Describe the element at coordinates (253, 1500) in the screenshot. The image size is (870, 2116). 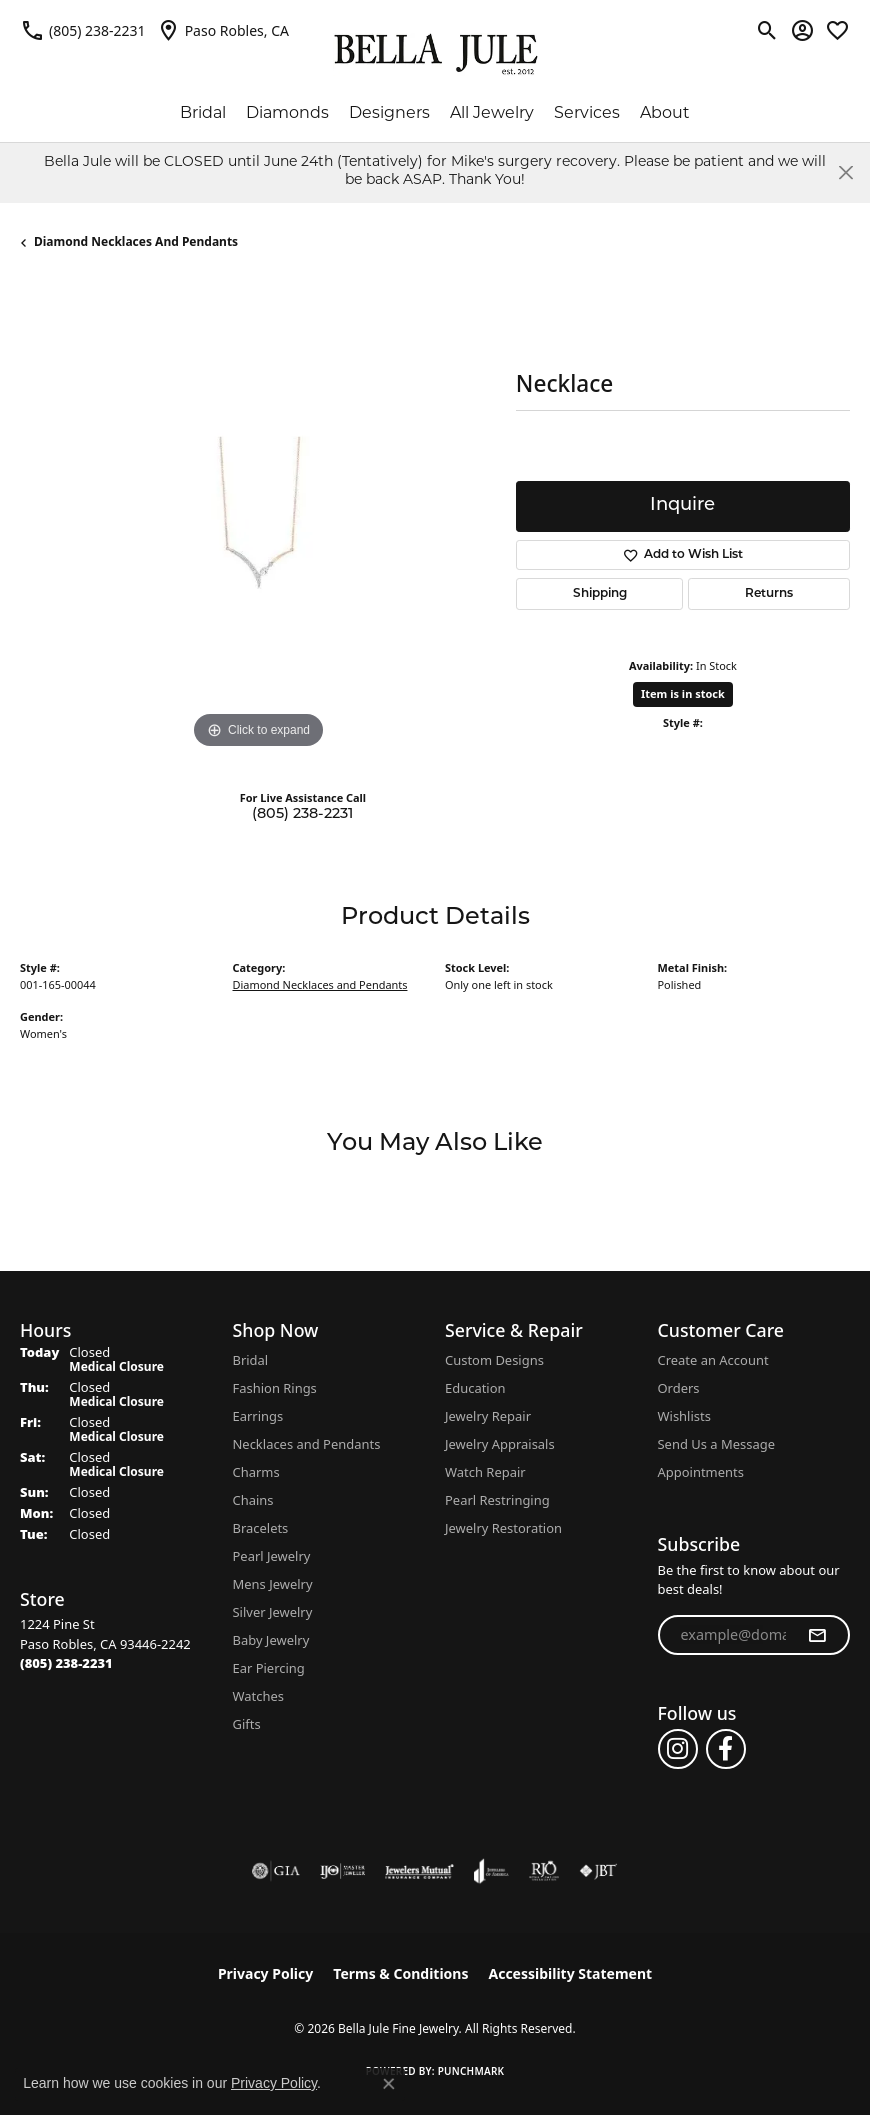
I see `Chains [menuitem]` at that location.